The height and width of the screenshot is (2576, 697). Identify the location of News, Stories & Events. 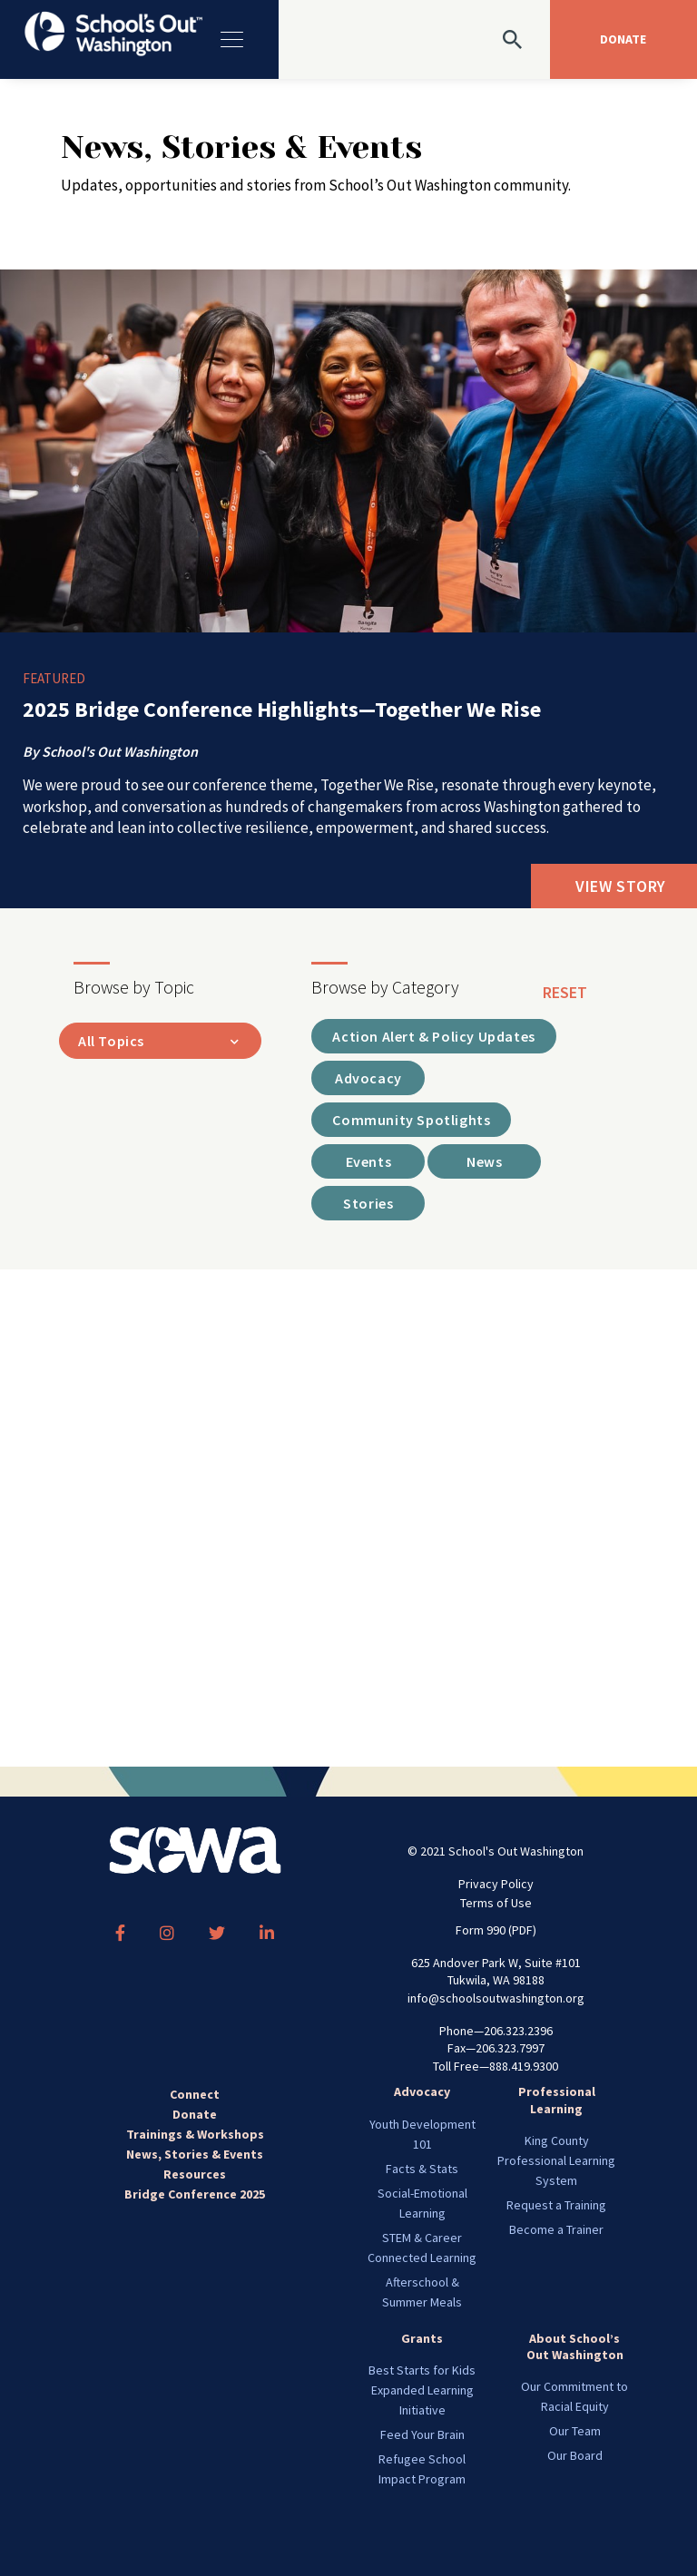
(194, 2154).